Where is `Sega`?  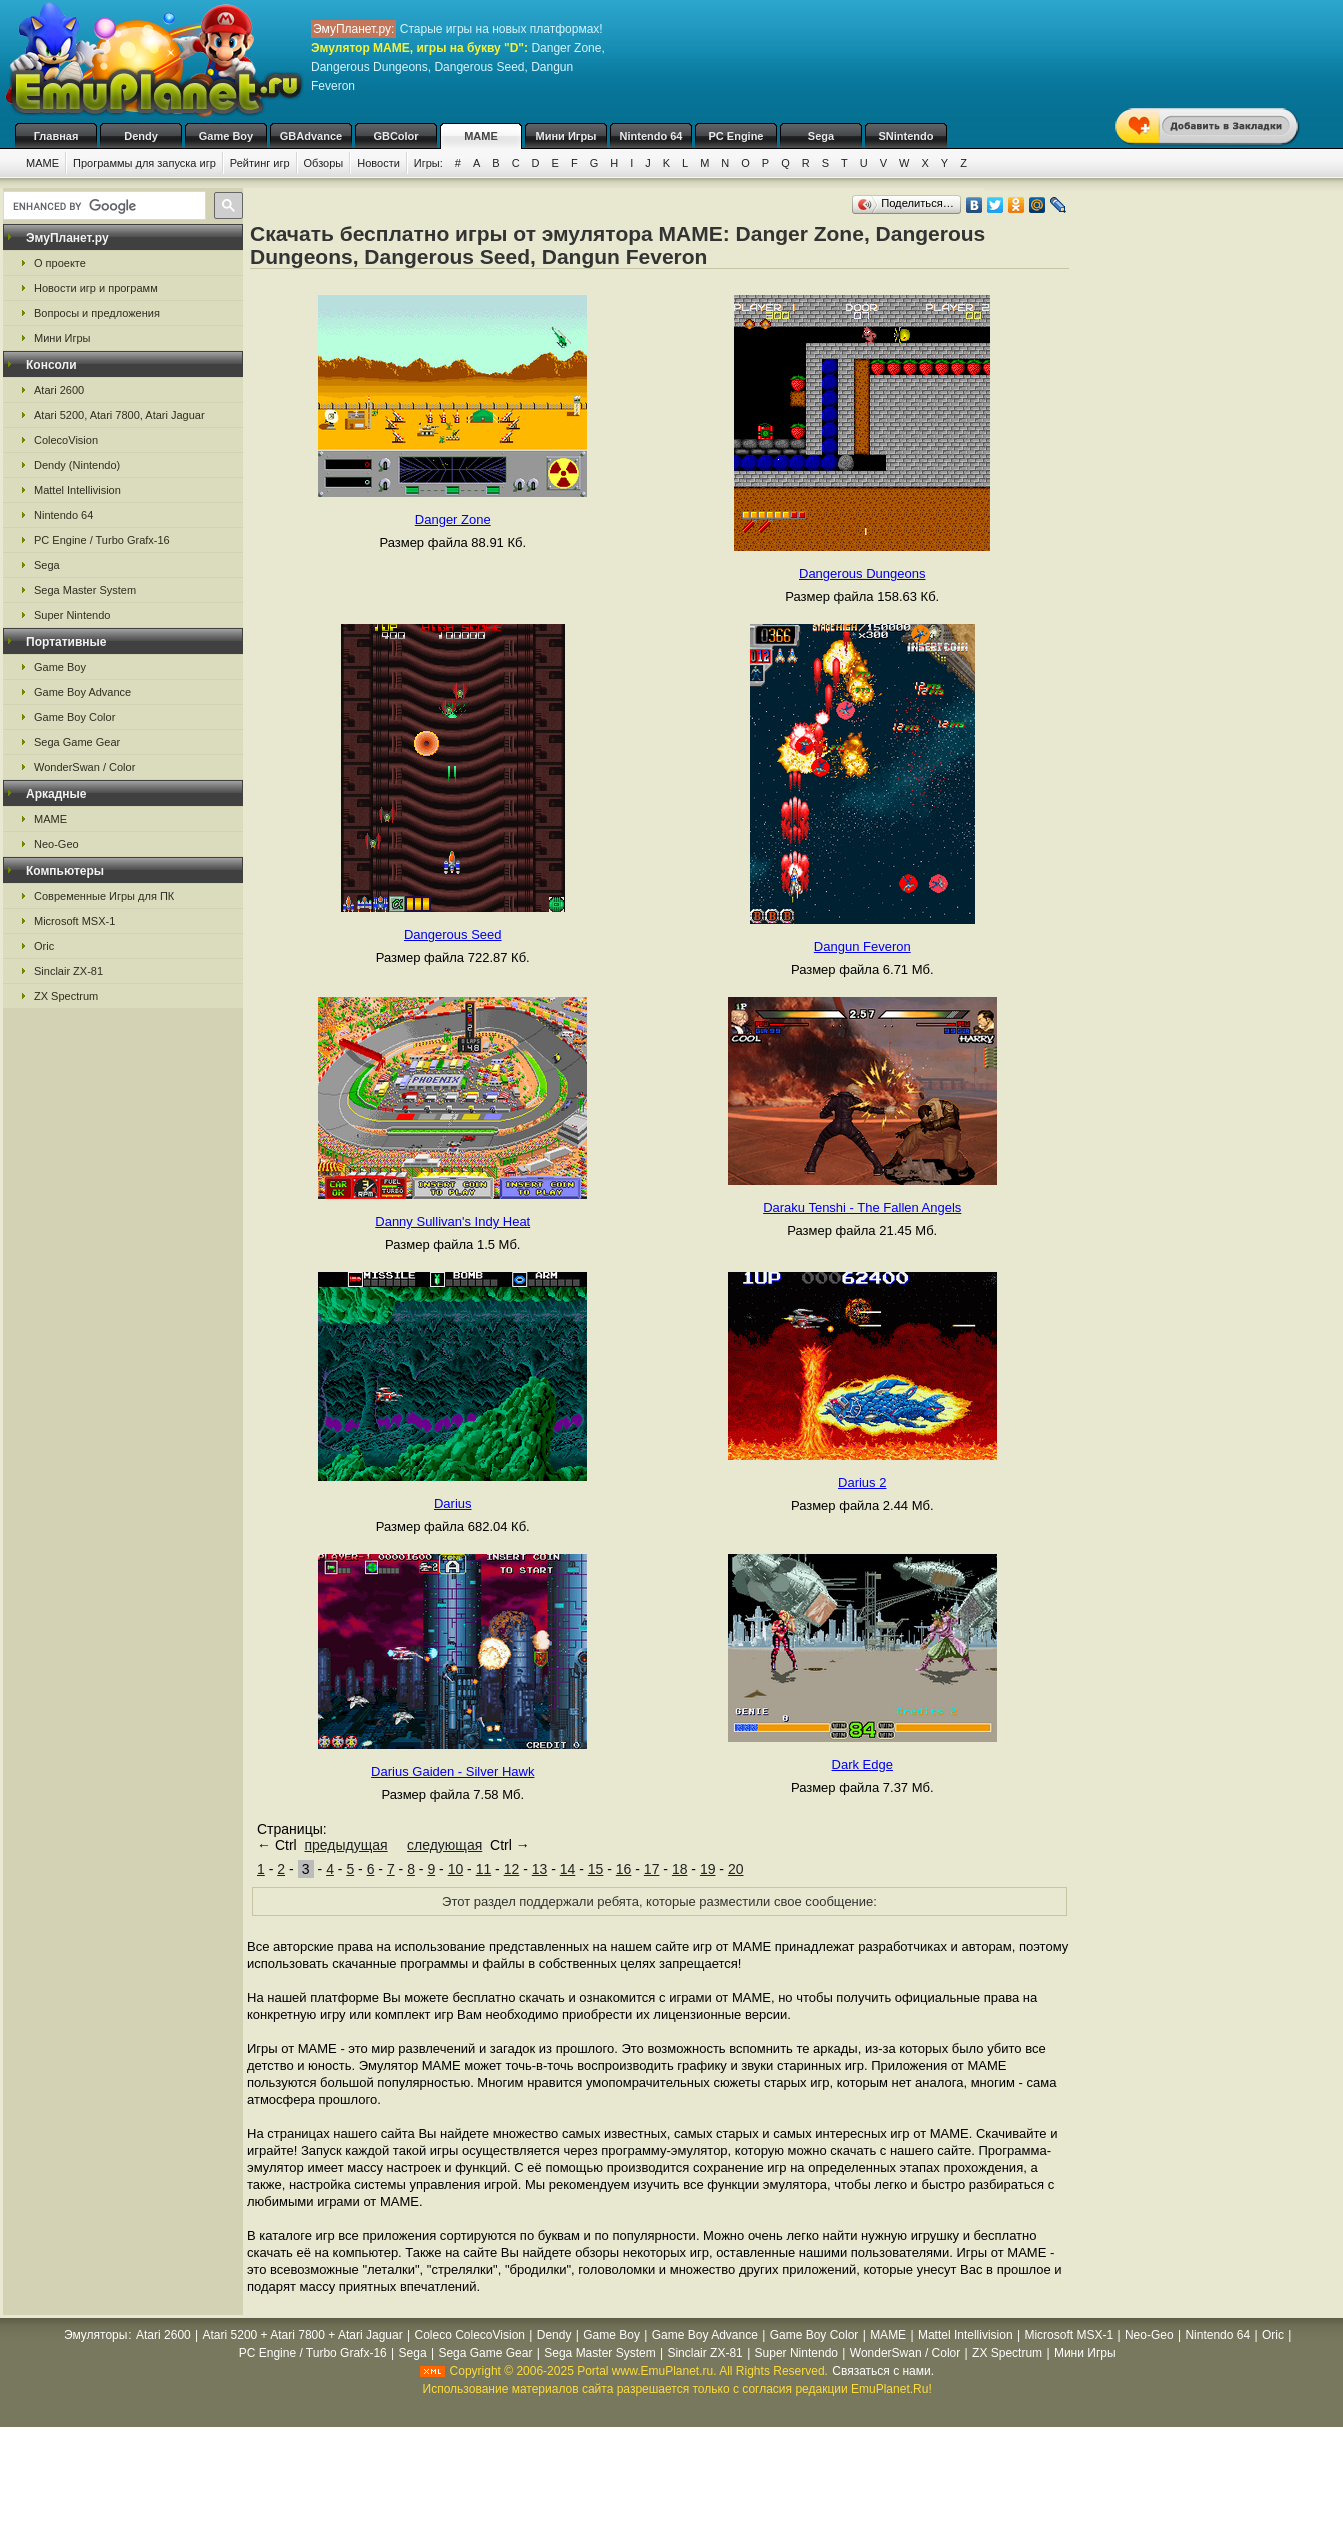 Sega is located at coordinates (821, 136).